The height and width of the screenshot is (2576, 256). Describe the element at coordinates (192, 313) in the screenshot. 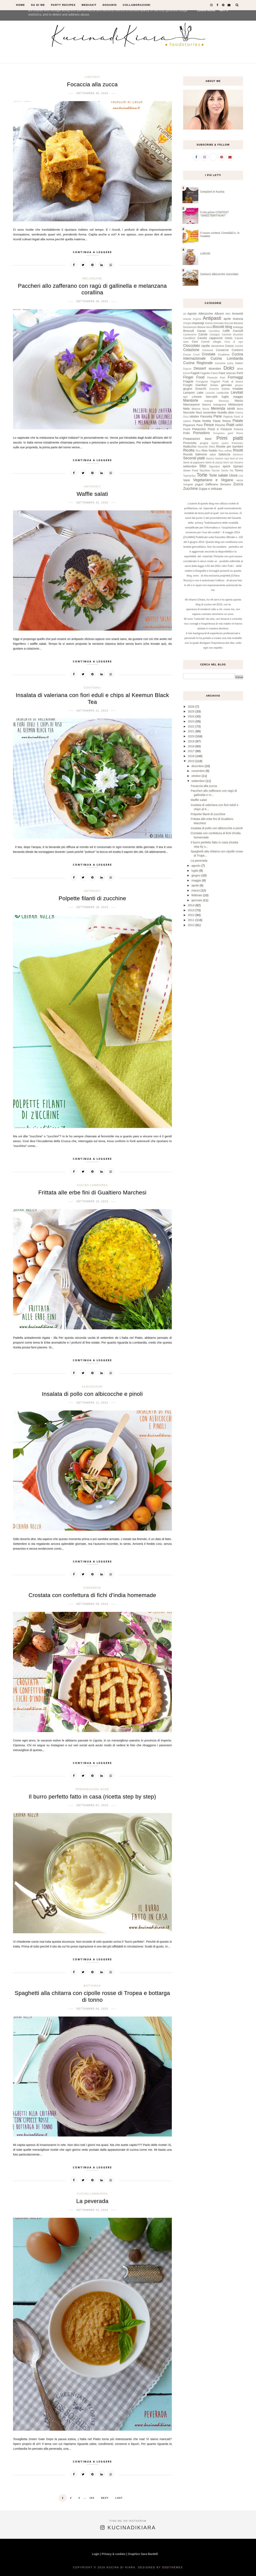

I see `Agosto` at that location.